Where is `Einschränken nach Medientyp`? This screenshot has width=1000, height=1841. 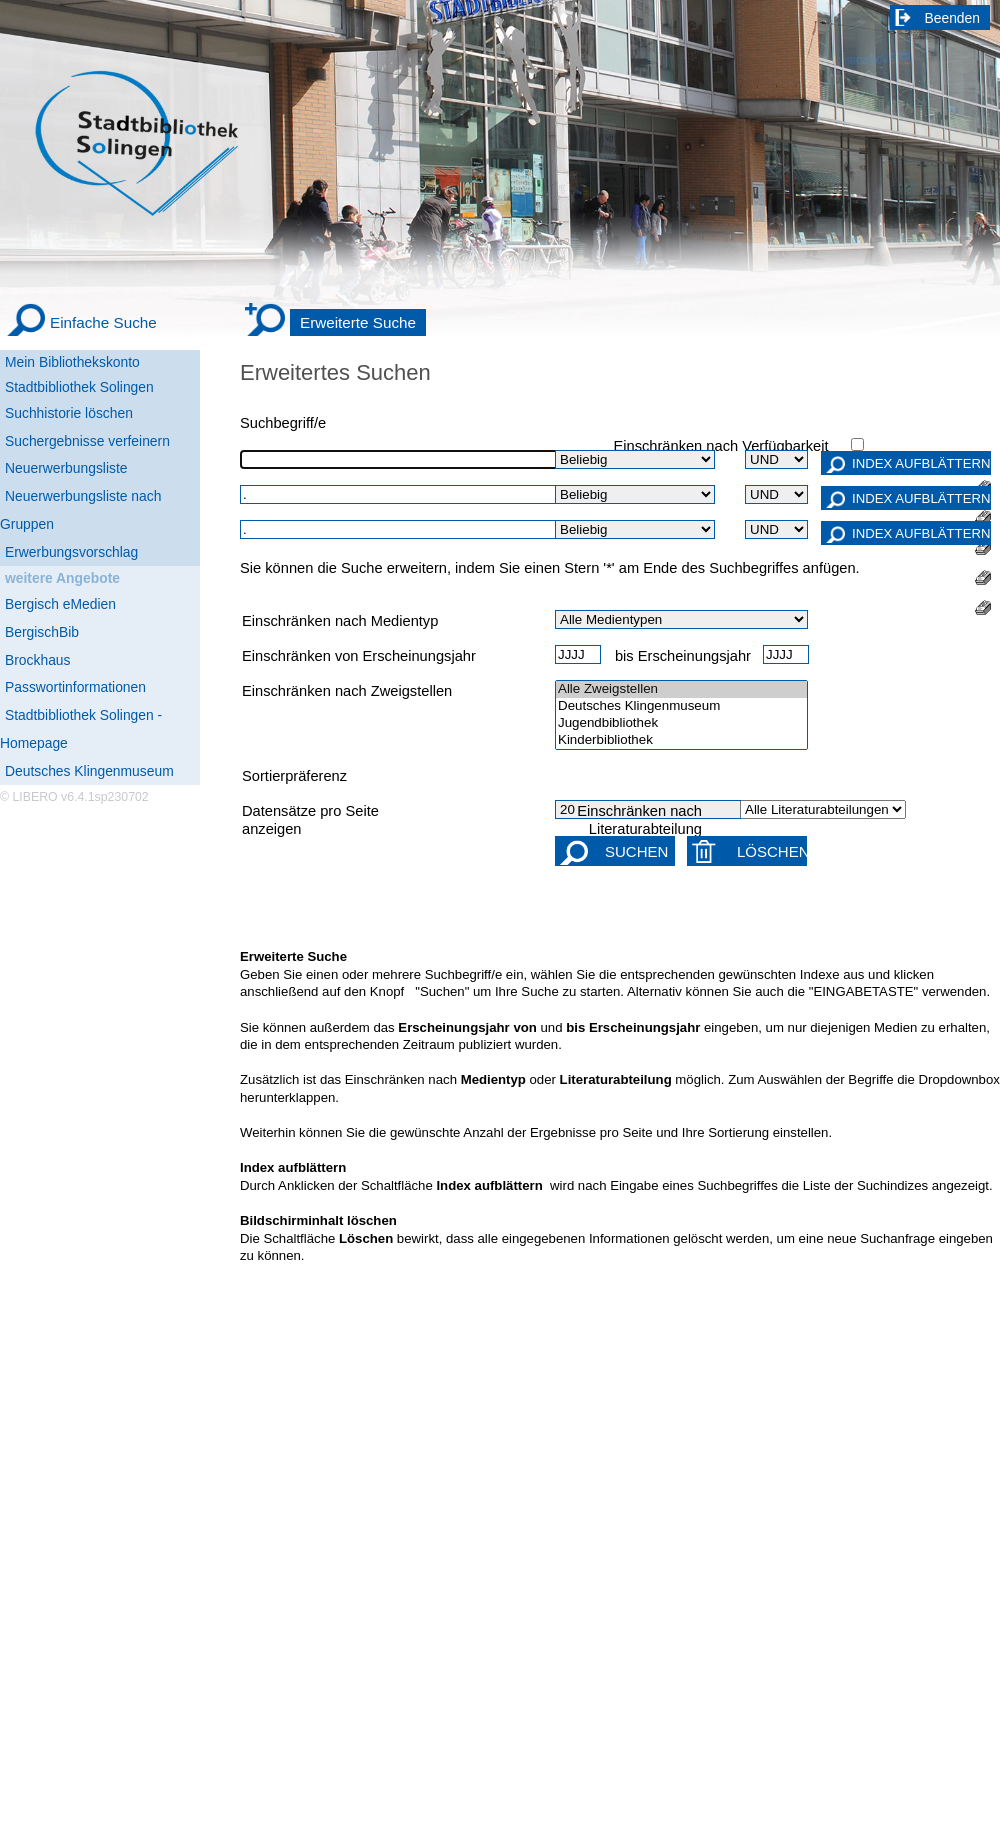
Einschränken nach Medientyp is located at coordinates (340, 621).